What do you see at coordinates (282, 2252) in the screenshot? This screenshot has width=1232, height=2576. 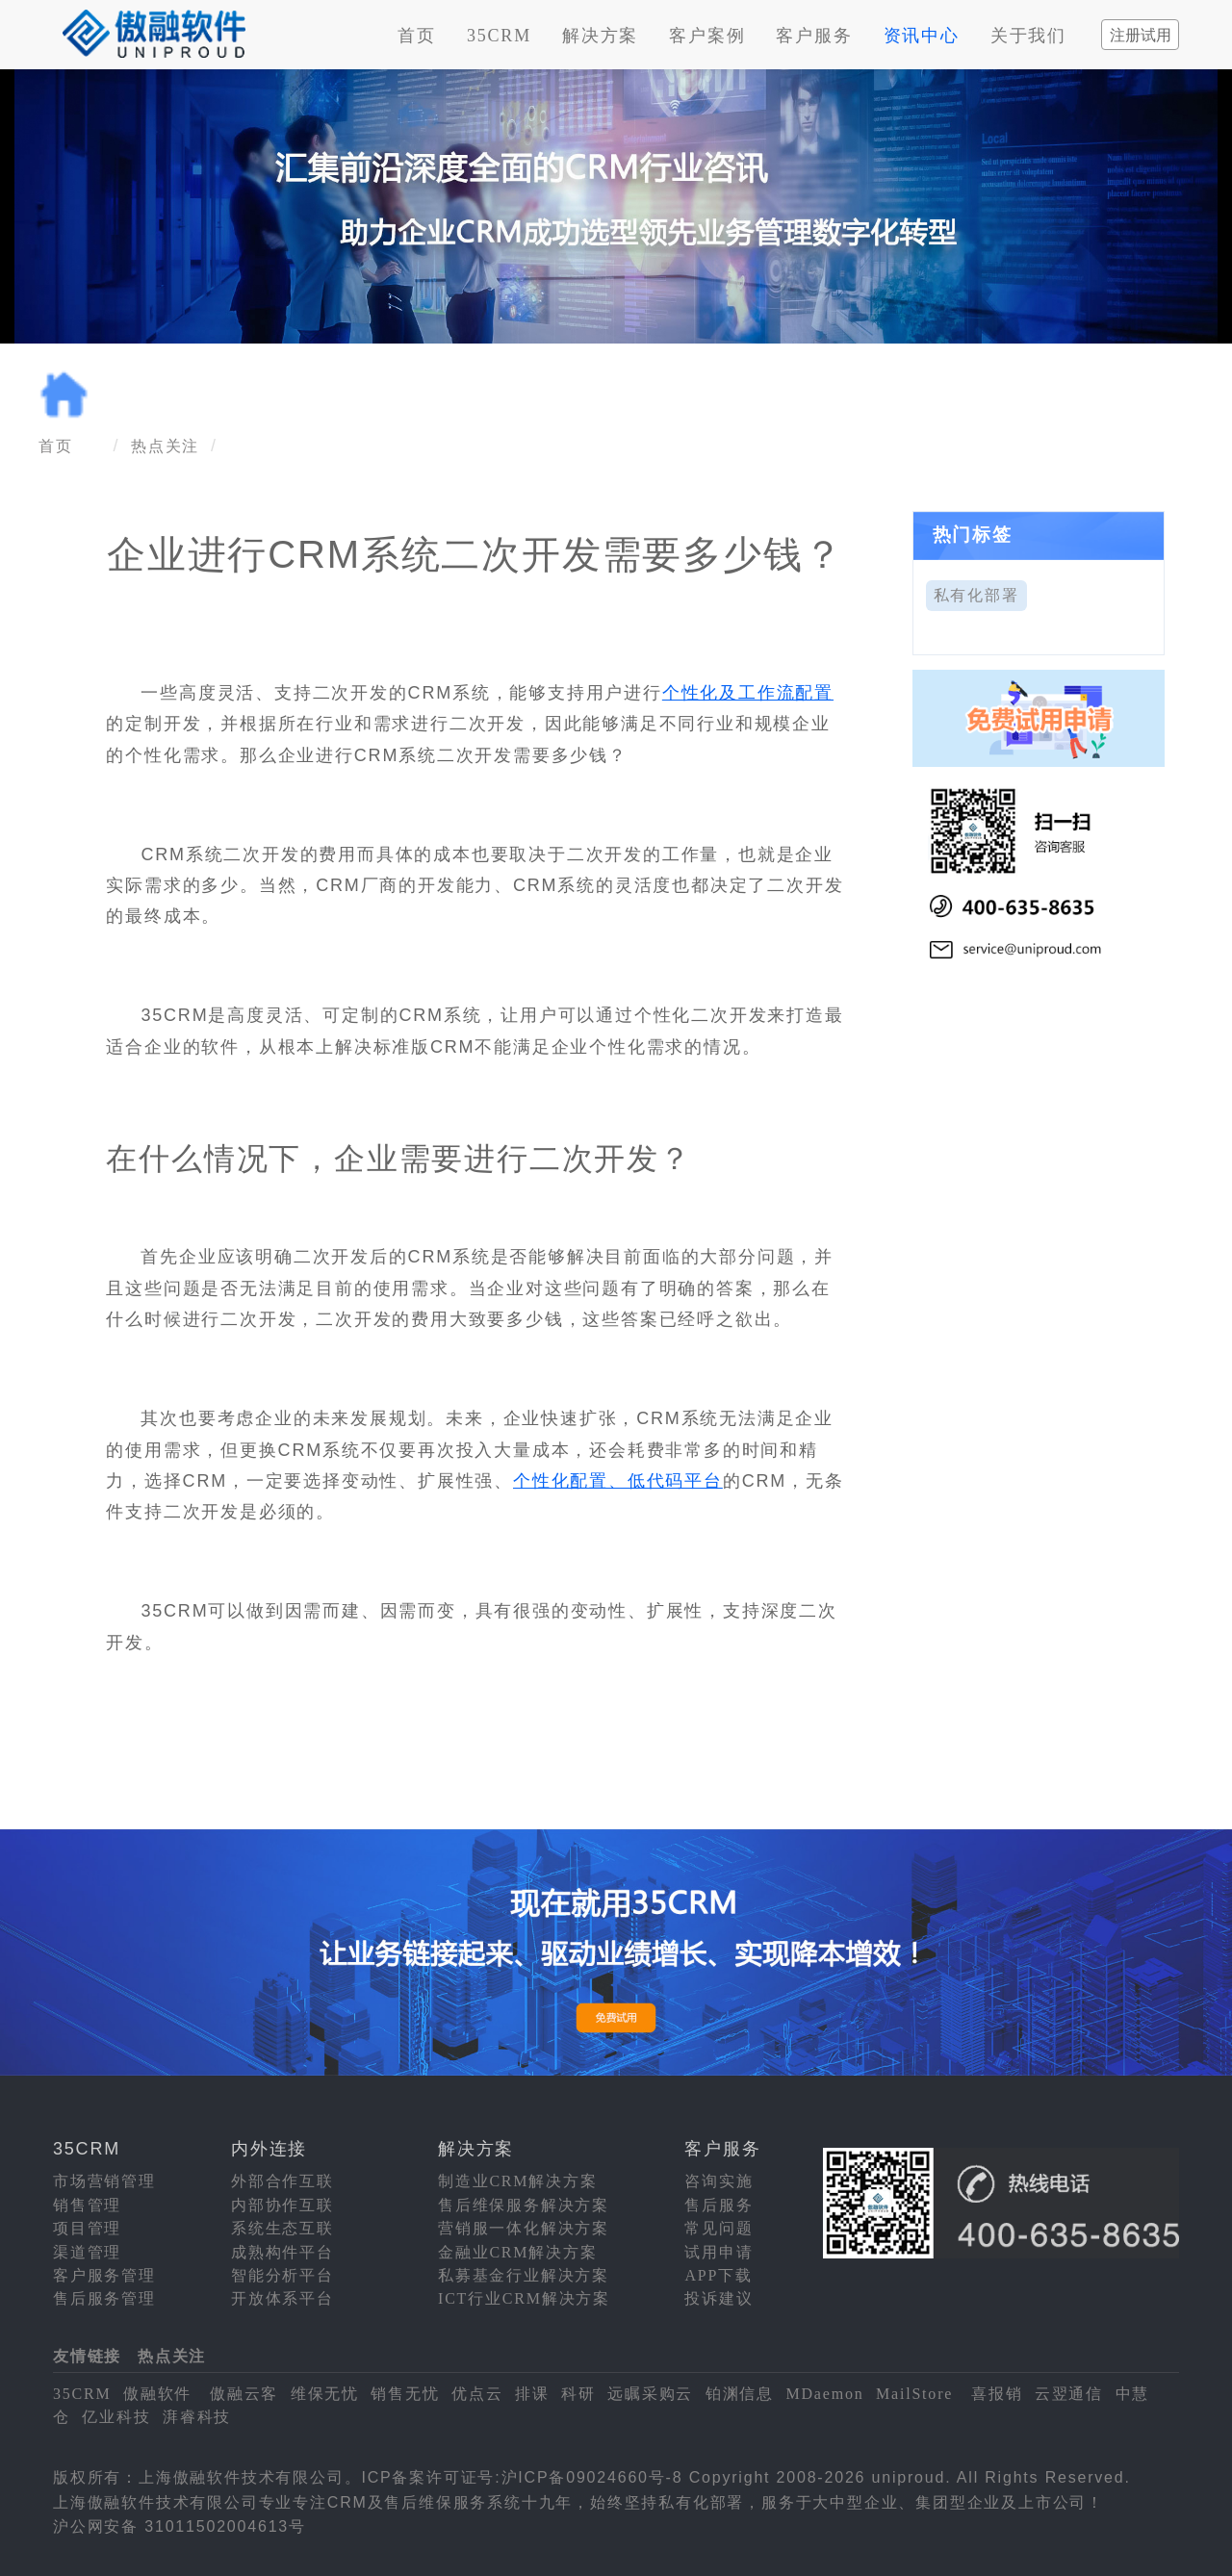 I see `成熟构件平台` at bounding box center [282, 2252].